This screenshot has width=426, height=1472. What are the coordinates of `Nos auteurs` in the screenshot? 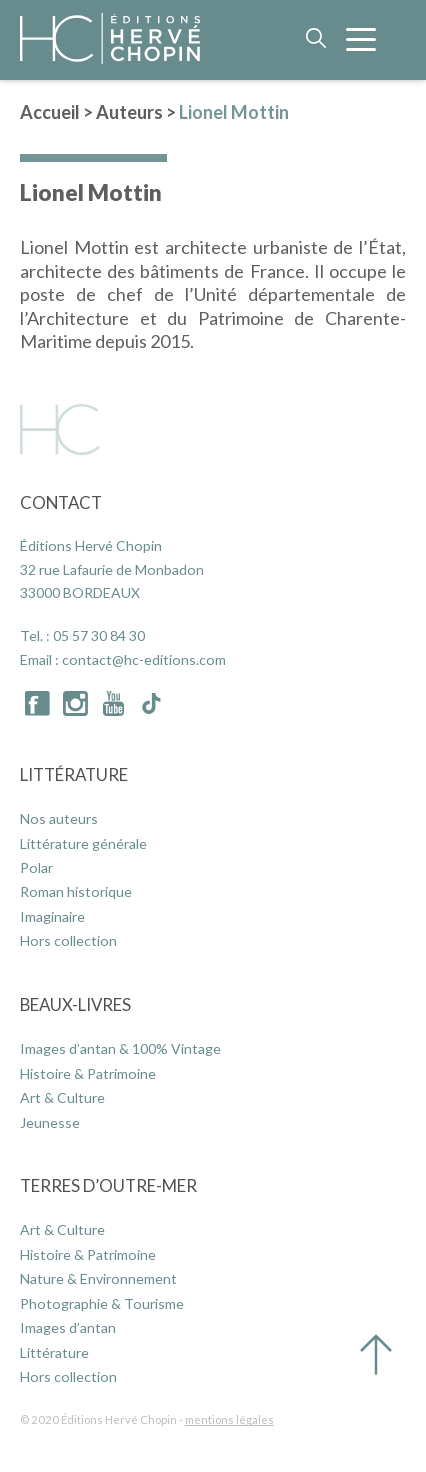 It's located at (59, 818).